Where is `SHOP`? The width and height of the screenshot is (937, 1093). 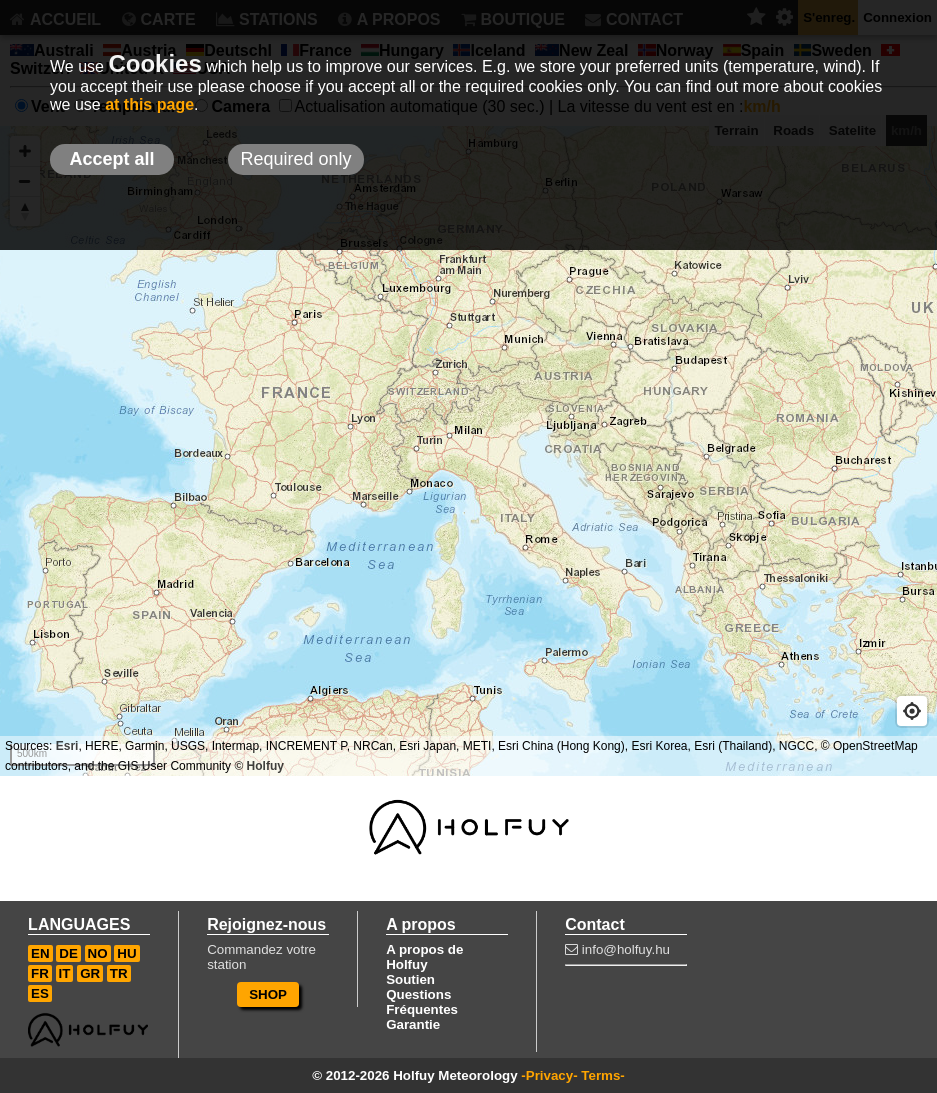
SHOP is located at coordinates (268, 994).